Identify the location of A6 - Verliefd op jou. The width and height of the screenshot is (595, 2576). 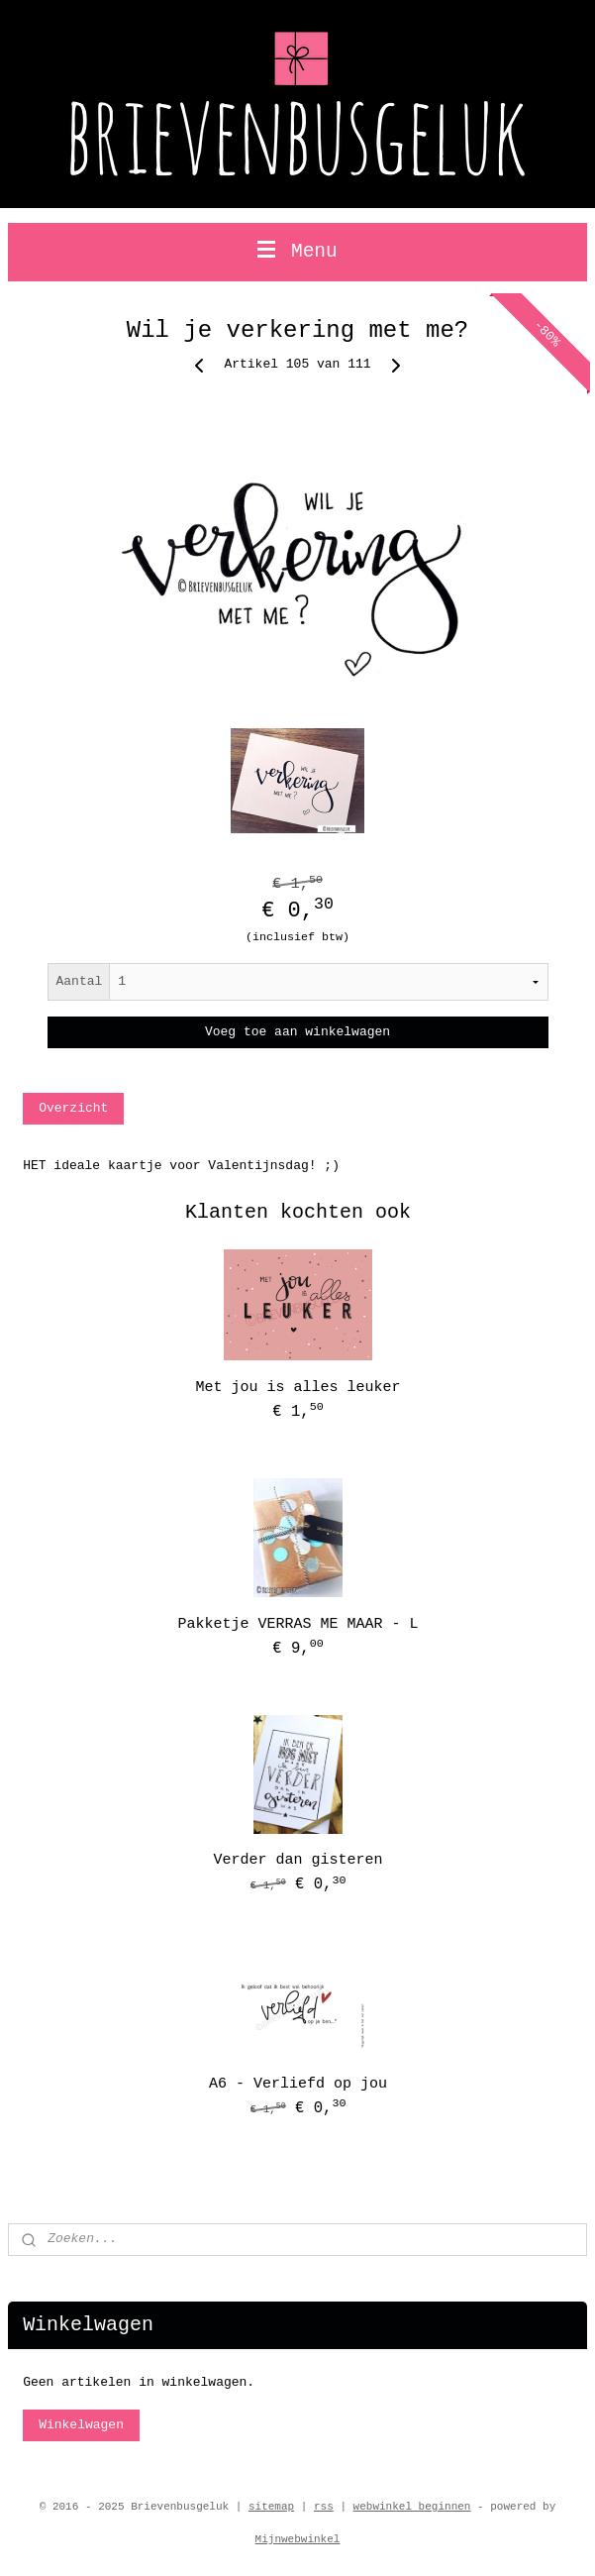
(298, 2084).